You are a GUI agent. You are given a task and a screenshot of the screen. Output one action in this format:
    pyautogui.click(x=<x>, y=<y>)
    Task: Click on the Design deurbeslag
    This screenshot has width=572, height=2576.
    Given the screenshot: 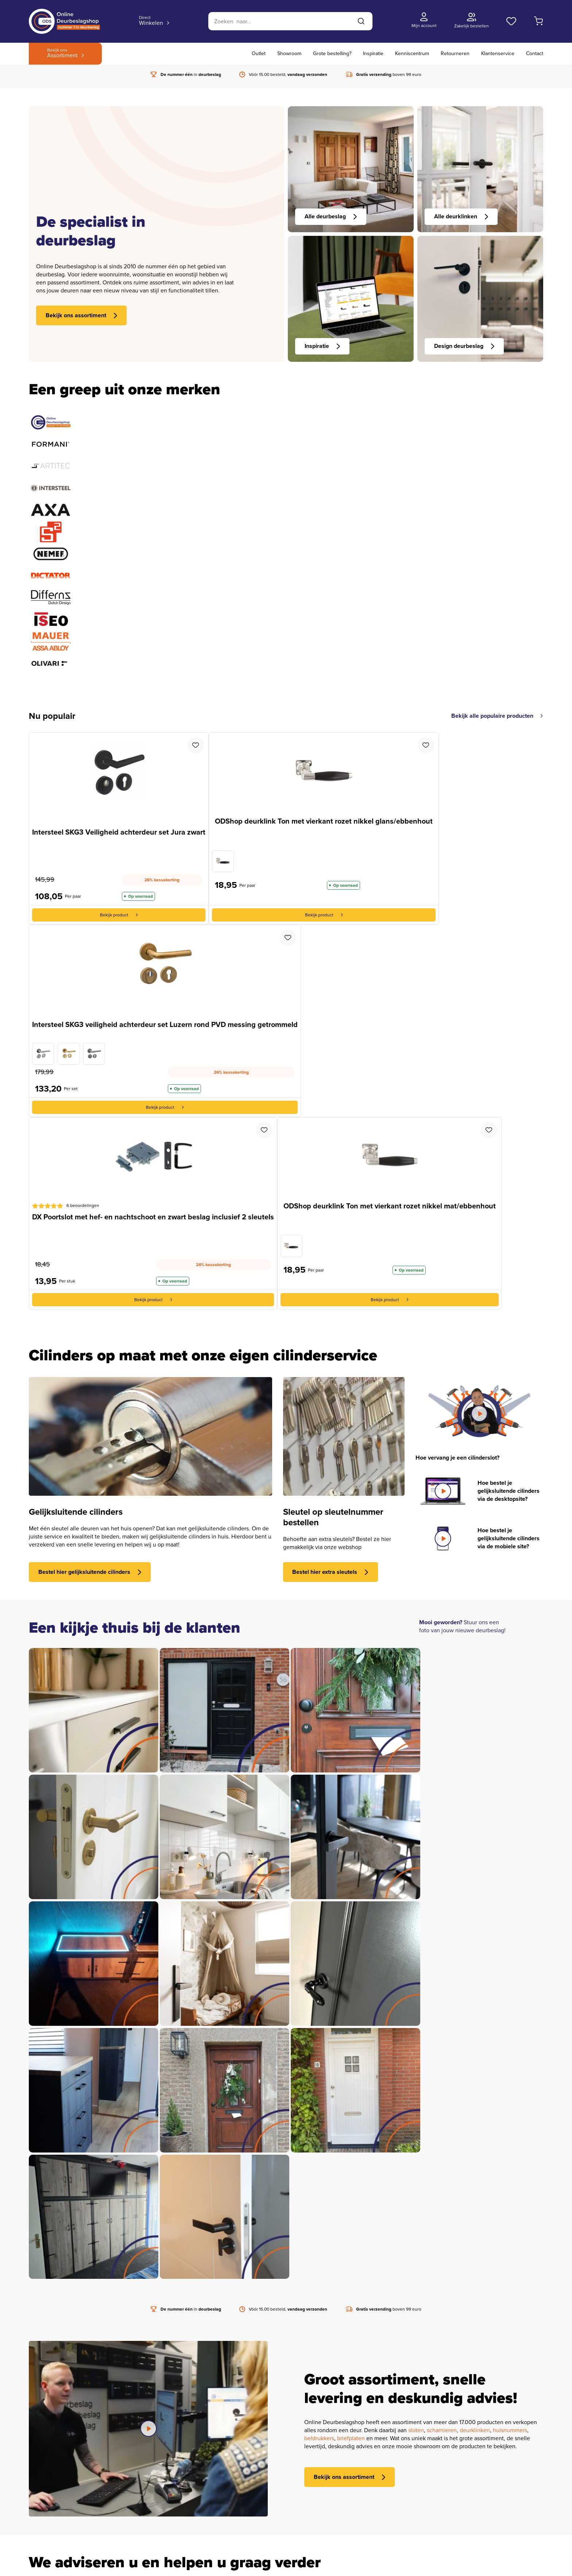 What is the action you would take?
    pyautogui.click(x=464, y=346)
    